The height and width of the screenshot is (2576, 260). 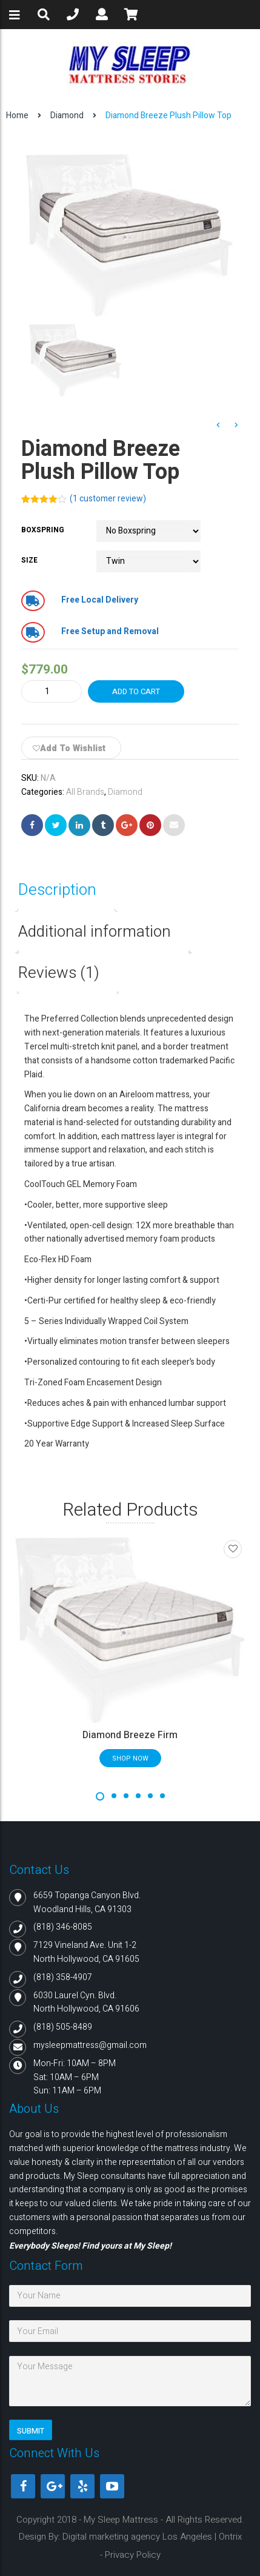 What do you see at coordinates (152, 2536) in the screenshot?
I see `Digital marketing agency Los Angeles | Ontrix` at bounding box center [152, 2536].